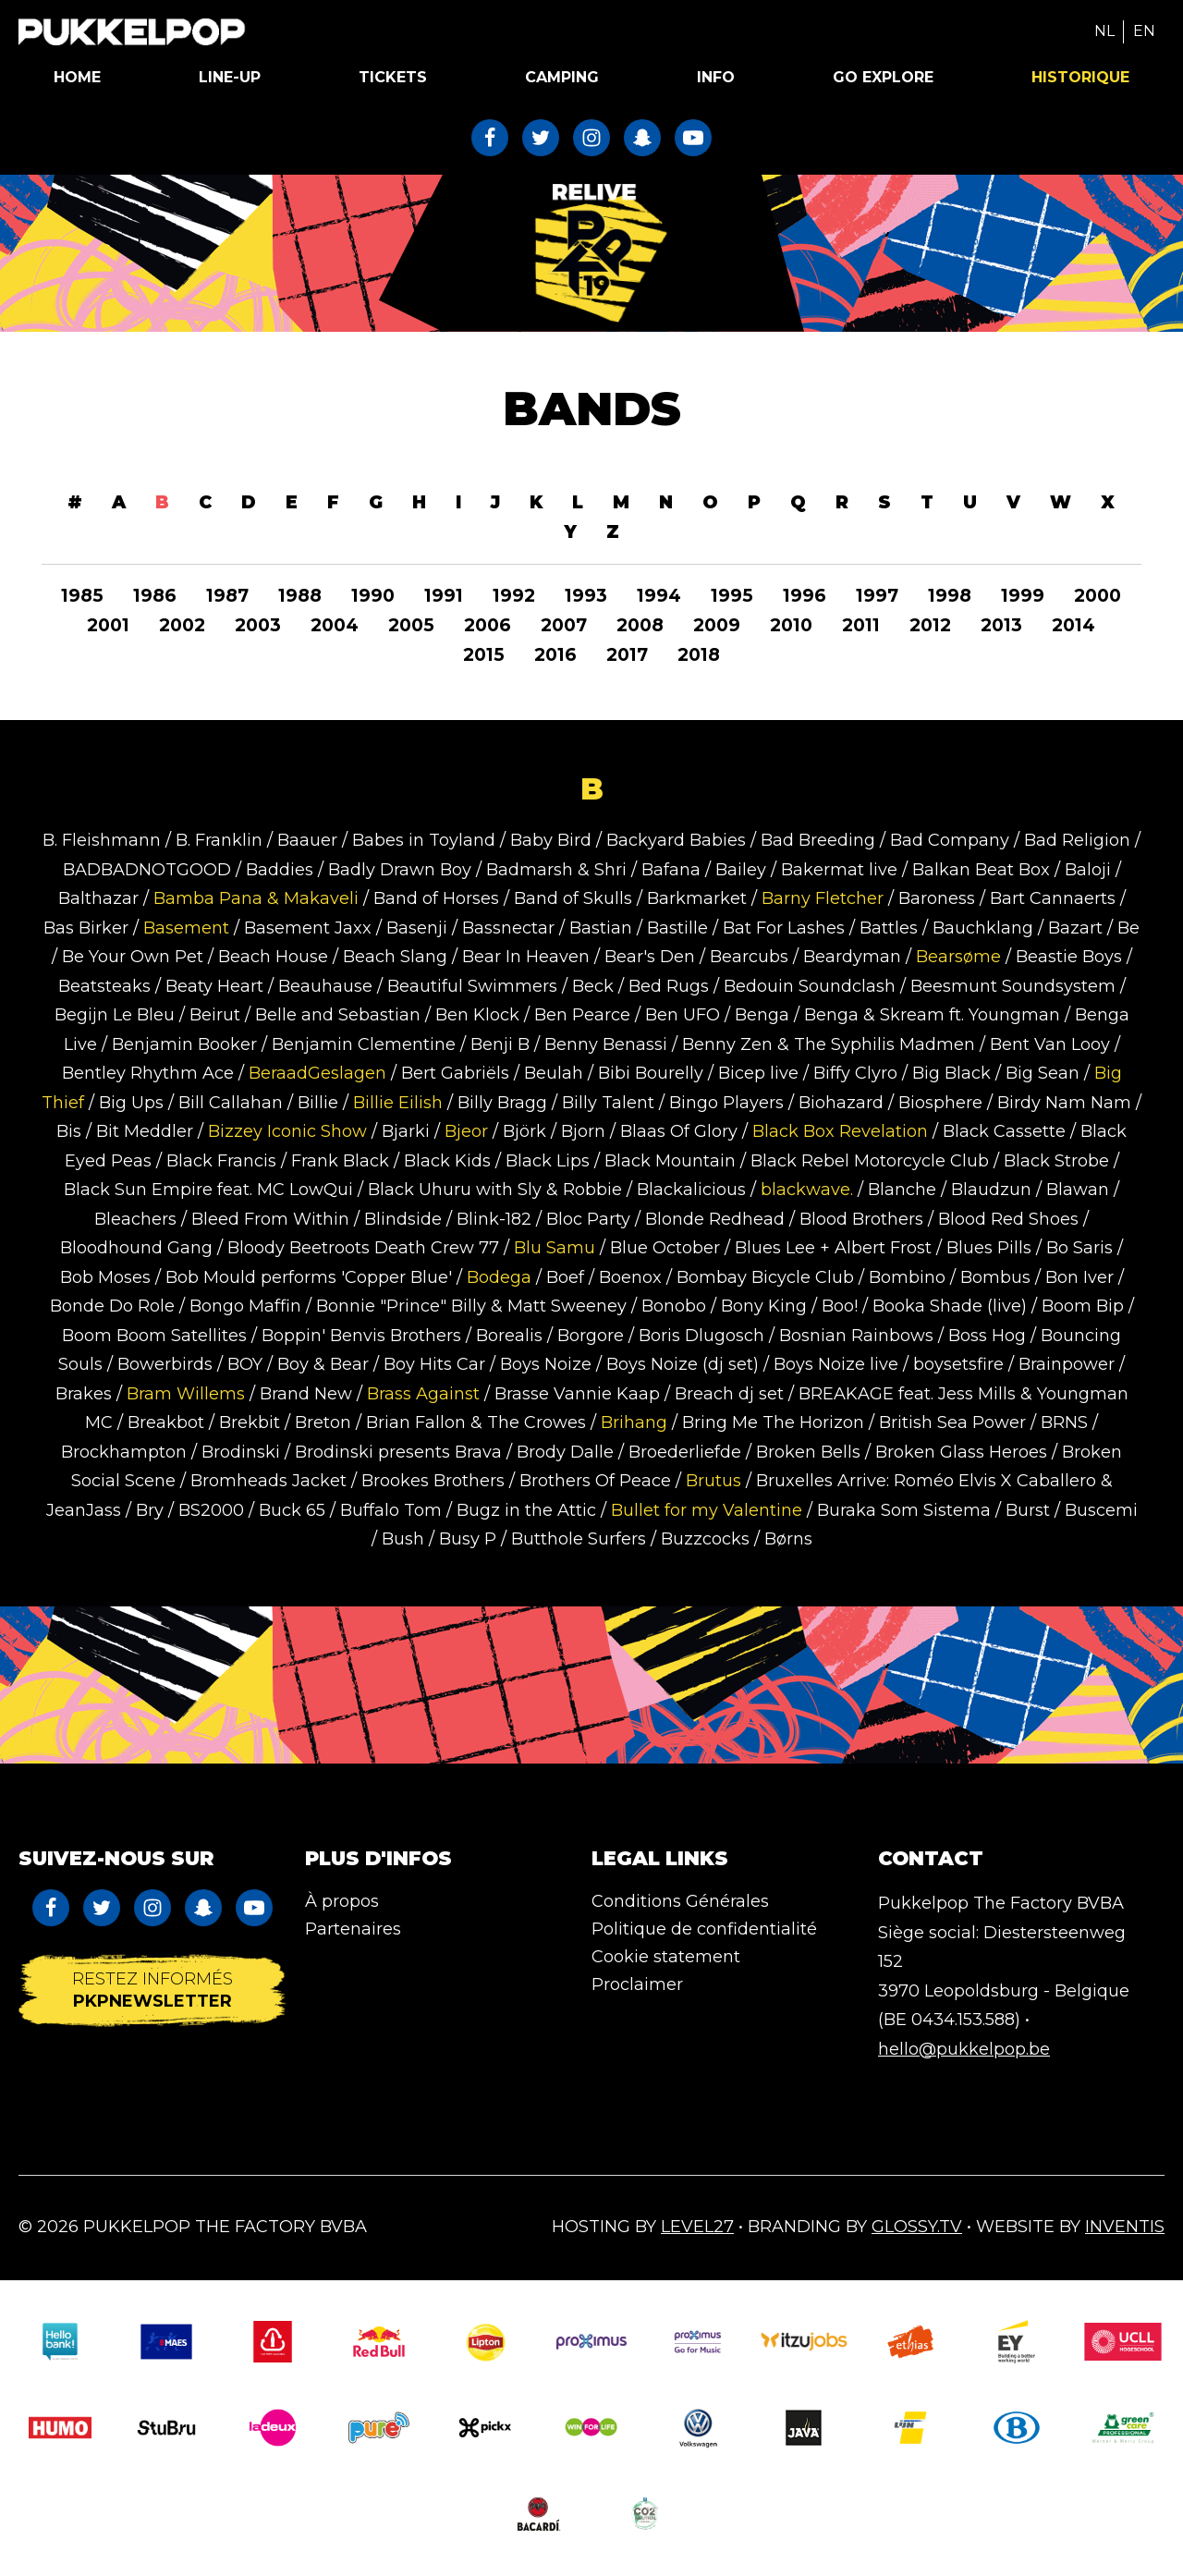 The height and width of the screenshot is (2576, 1183). What do you see at coordinates (108, 625) in the screenshot?
I see `2001` at bounding box center [108, 625].